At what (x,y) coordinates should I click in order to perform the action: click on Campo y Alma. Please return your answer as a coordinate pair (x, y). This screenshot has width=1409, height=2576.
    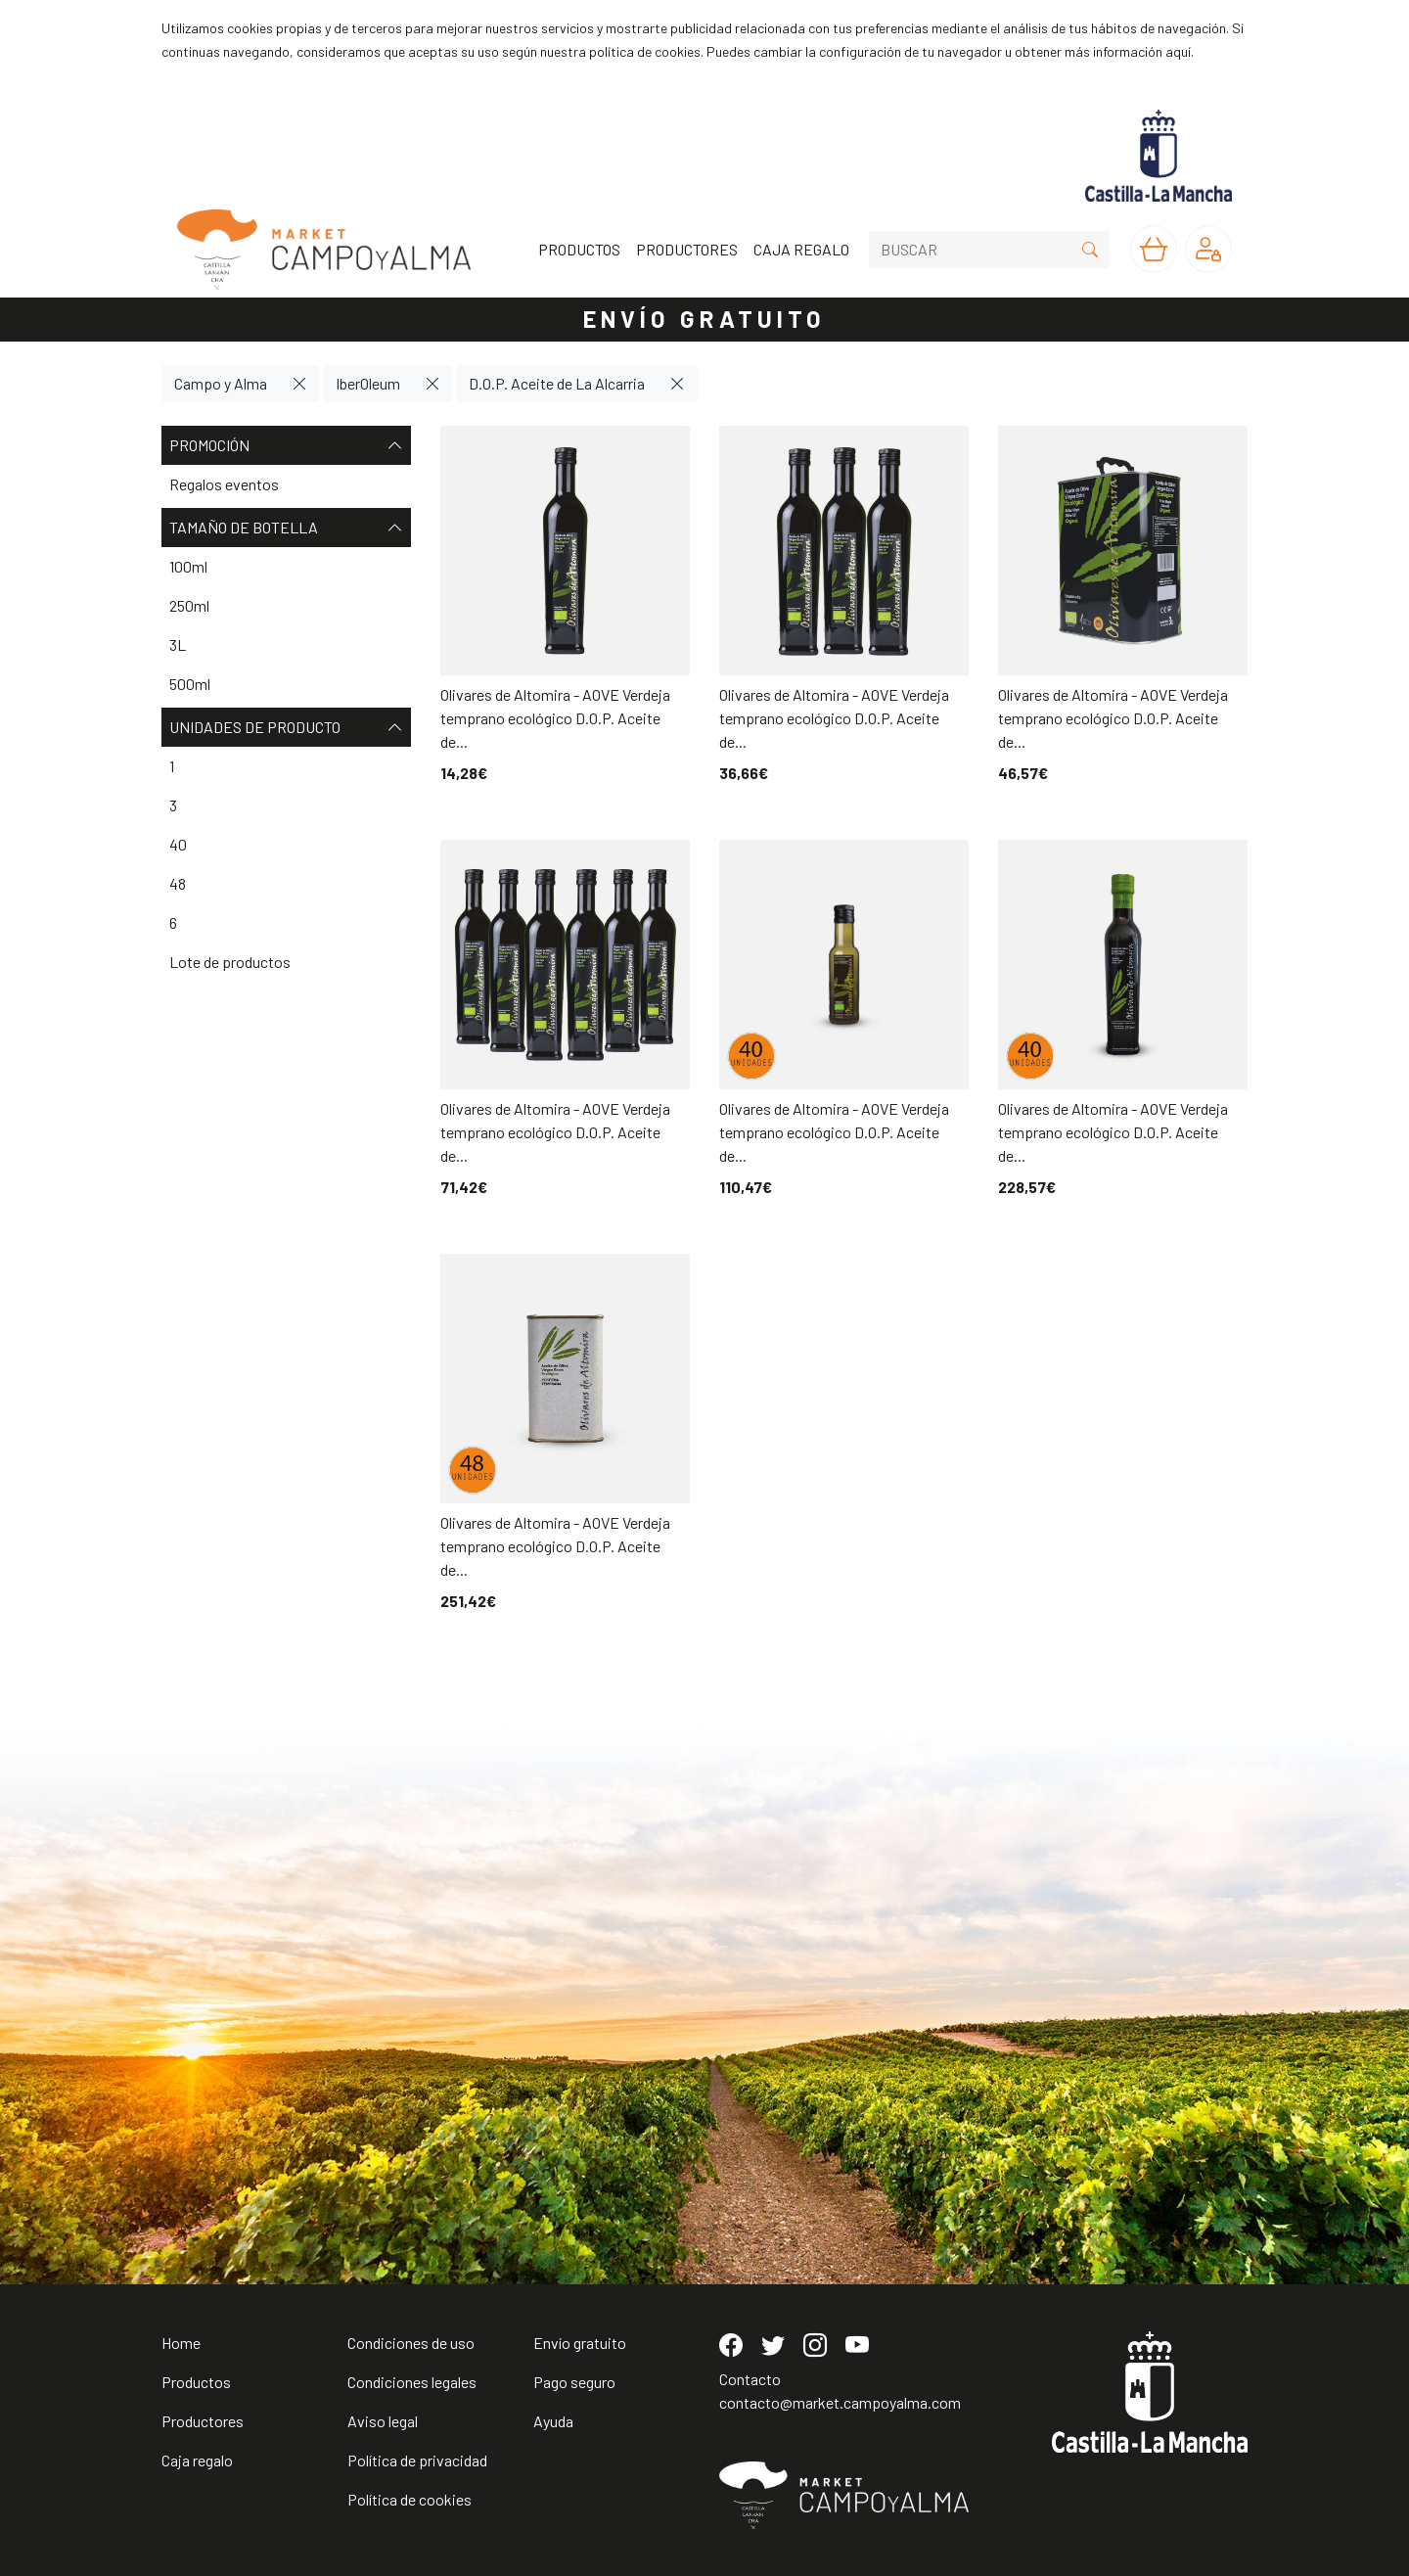
    Looking at the image, I should click on (220, 383).